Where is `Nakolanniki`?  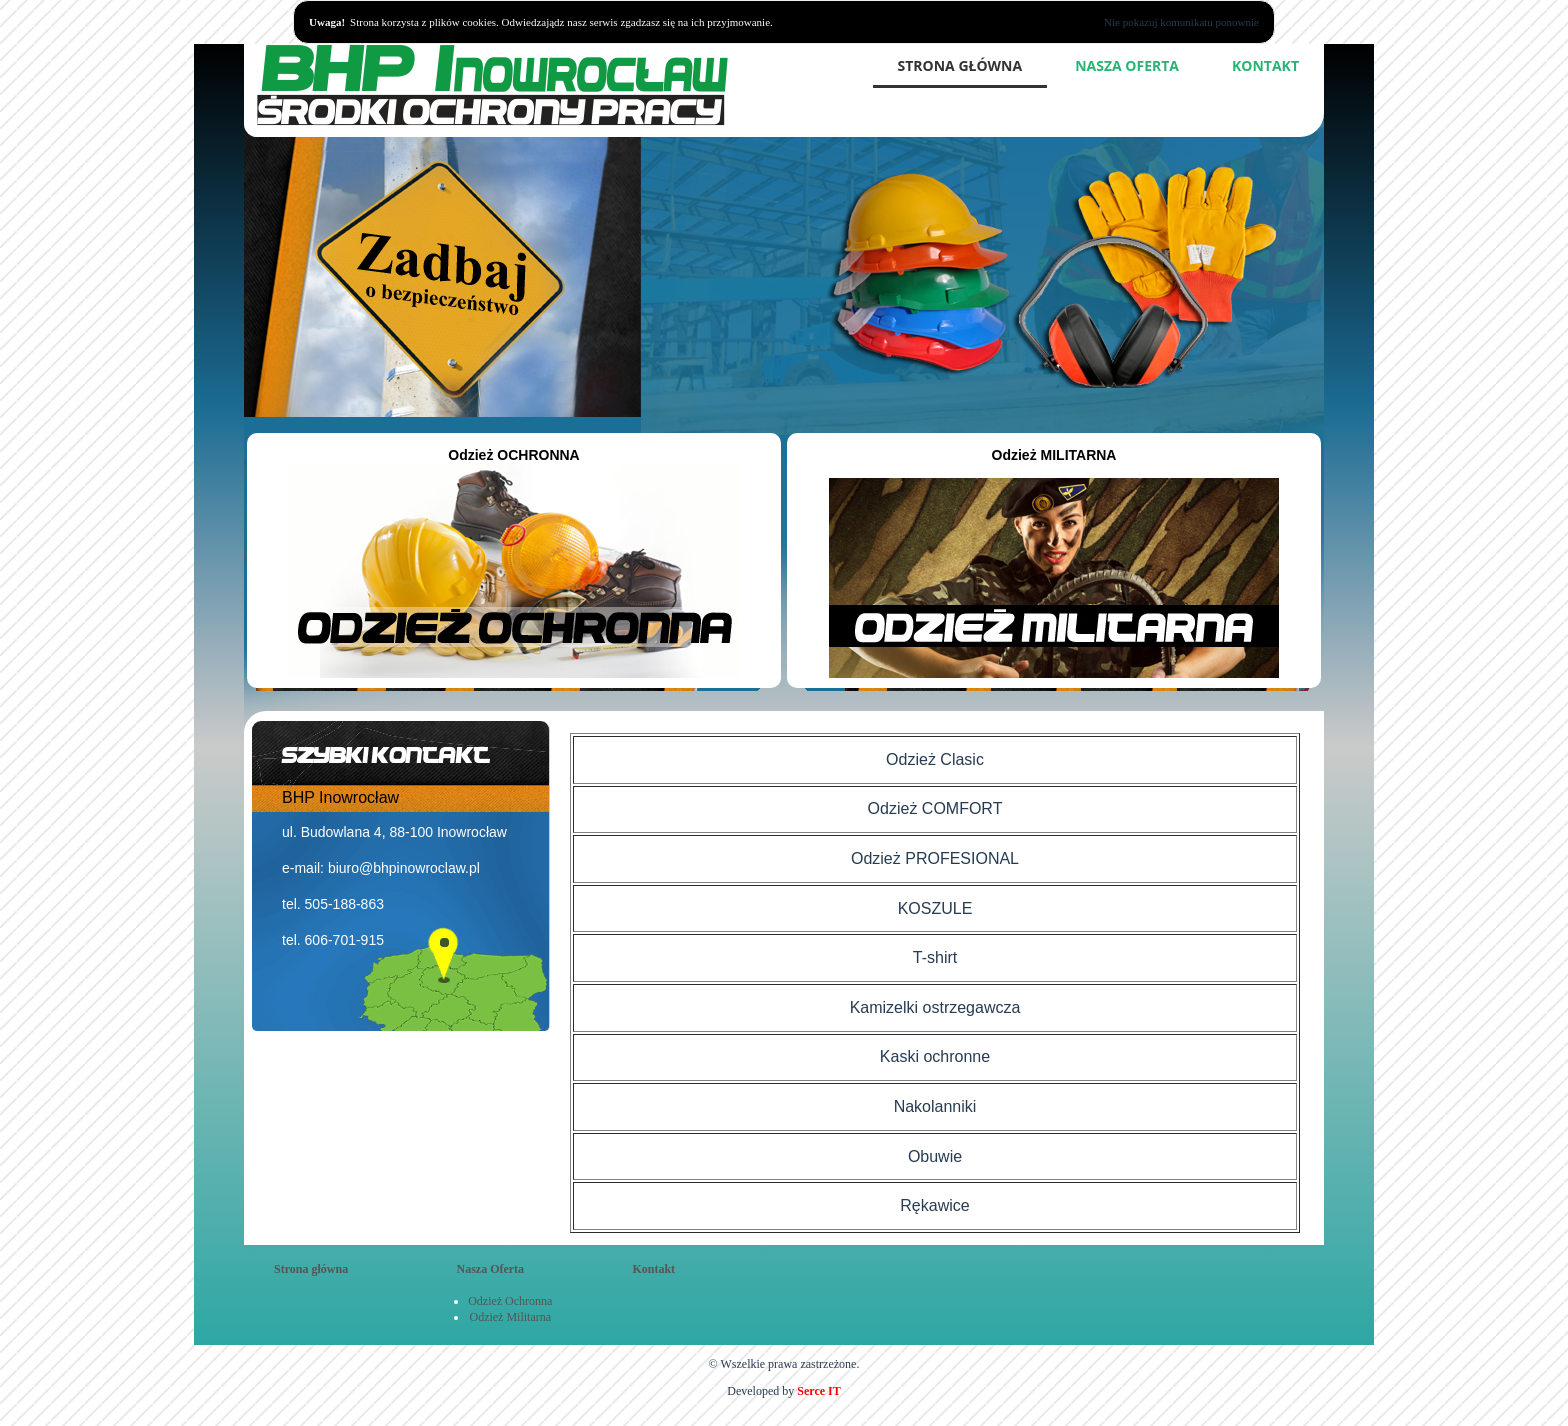
Nakolanniki is located at coordinates (935, 1106).